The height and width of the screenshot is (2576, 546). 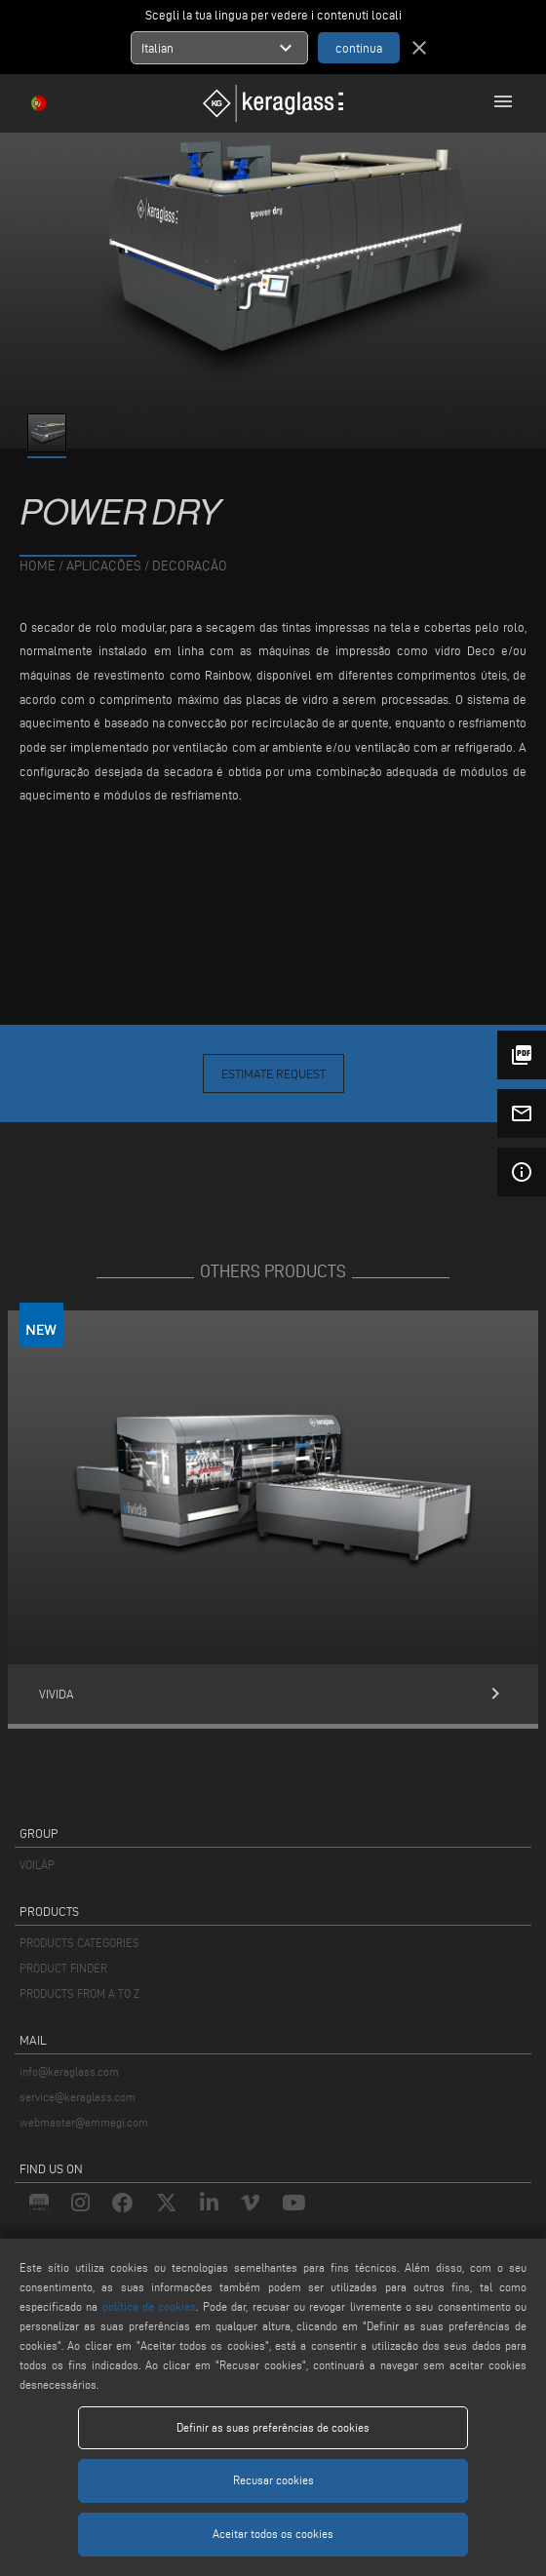 I want to click on VOILÀP, so click(x=37, y=1864).